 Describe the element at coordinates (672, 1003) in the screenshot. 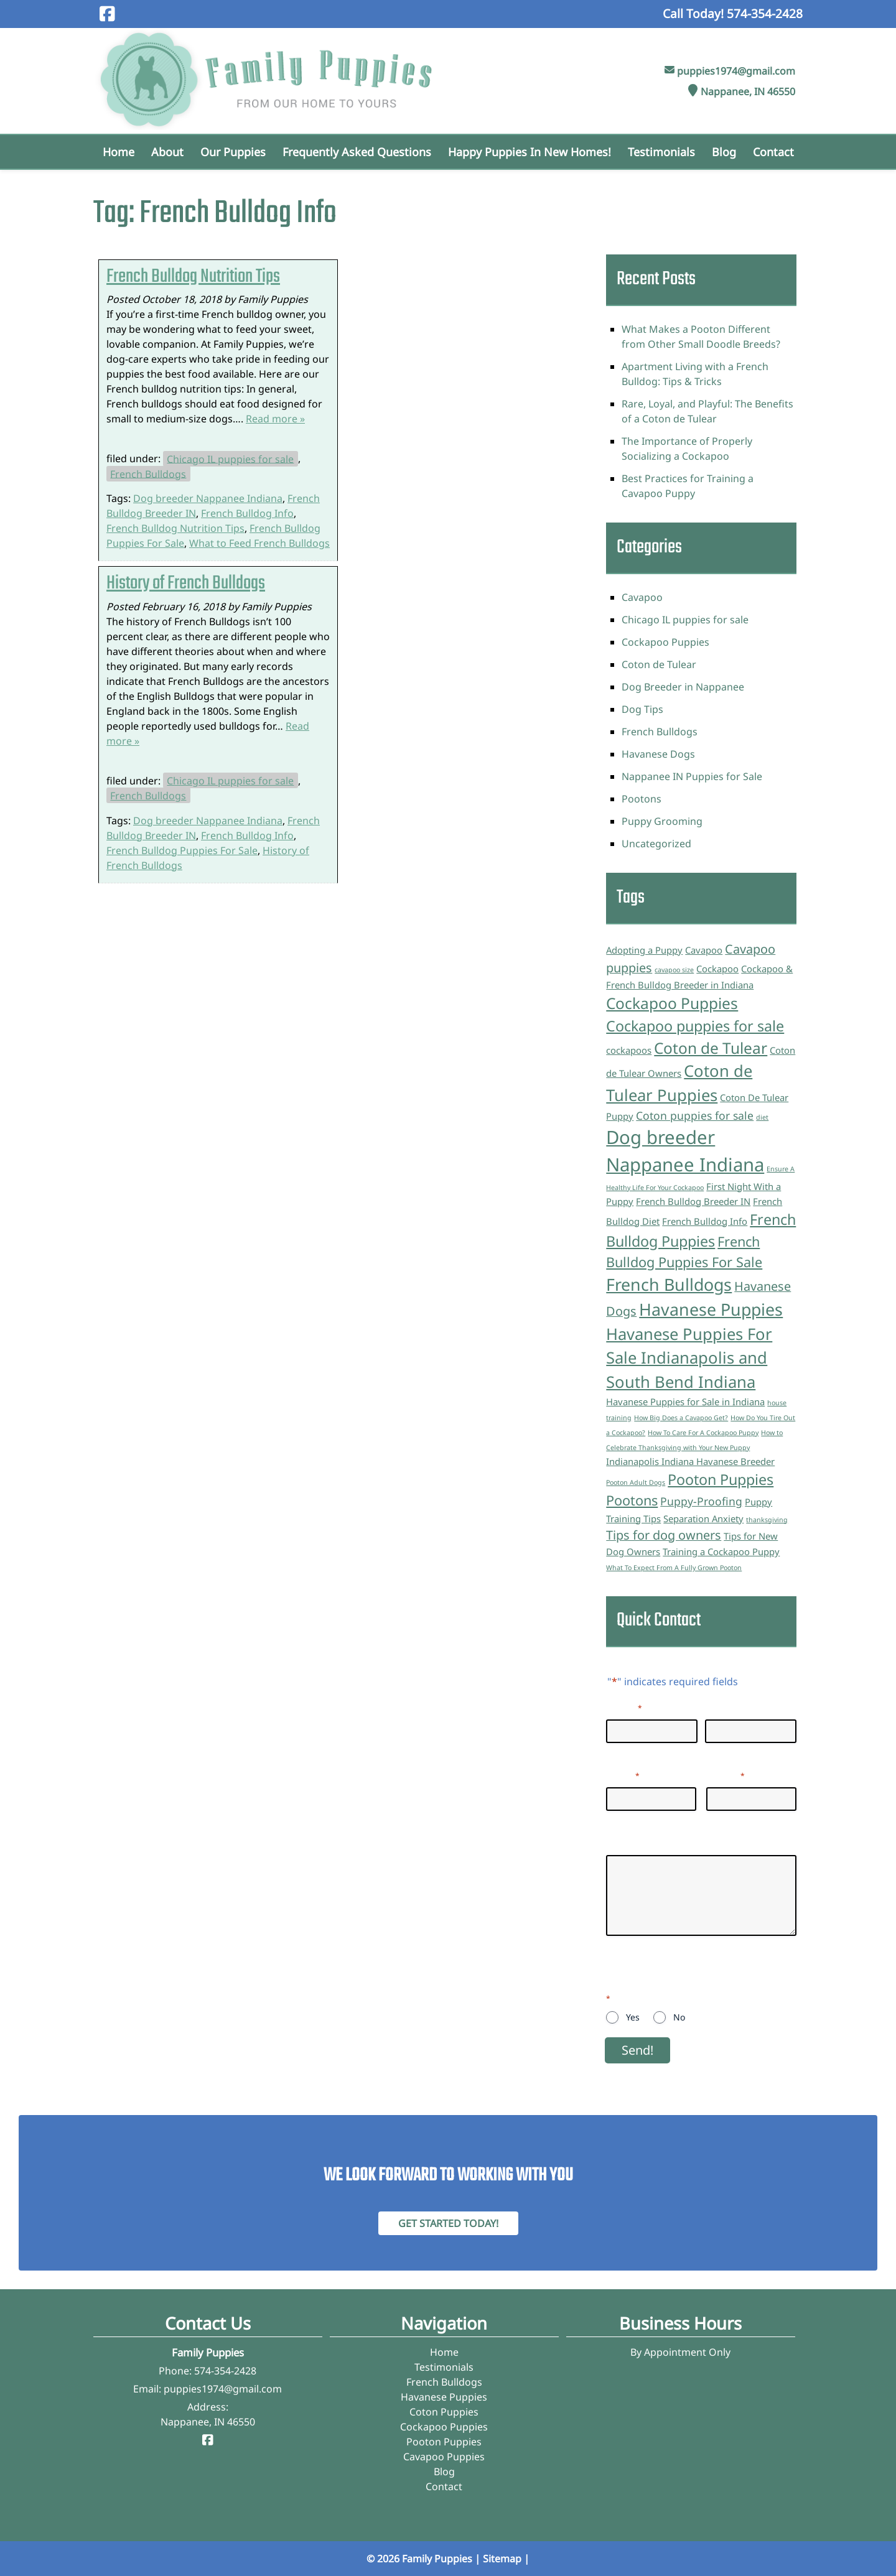

I see `Cockapoo Puppies [Cockapoo Puppies (7 items)]` at that location.